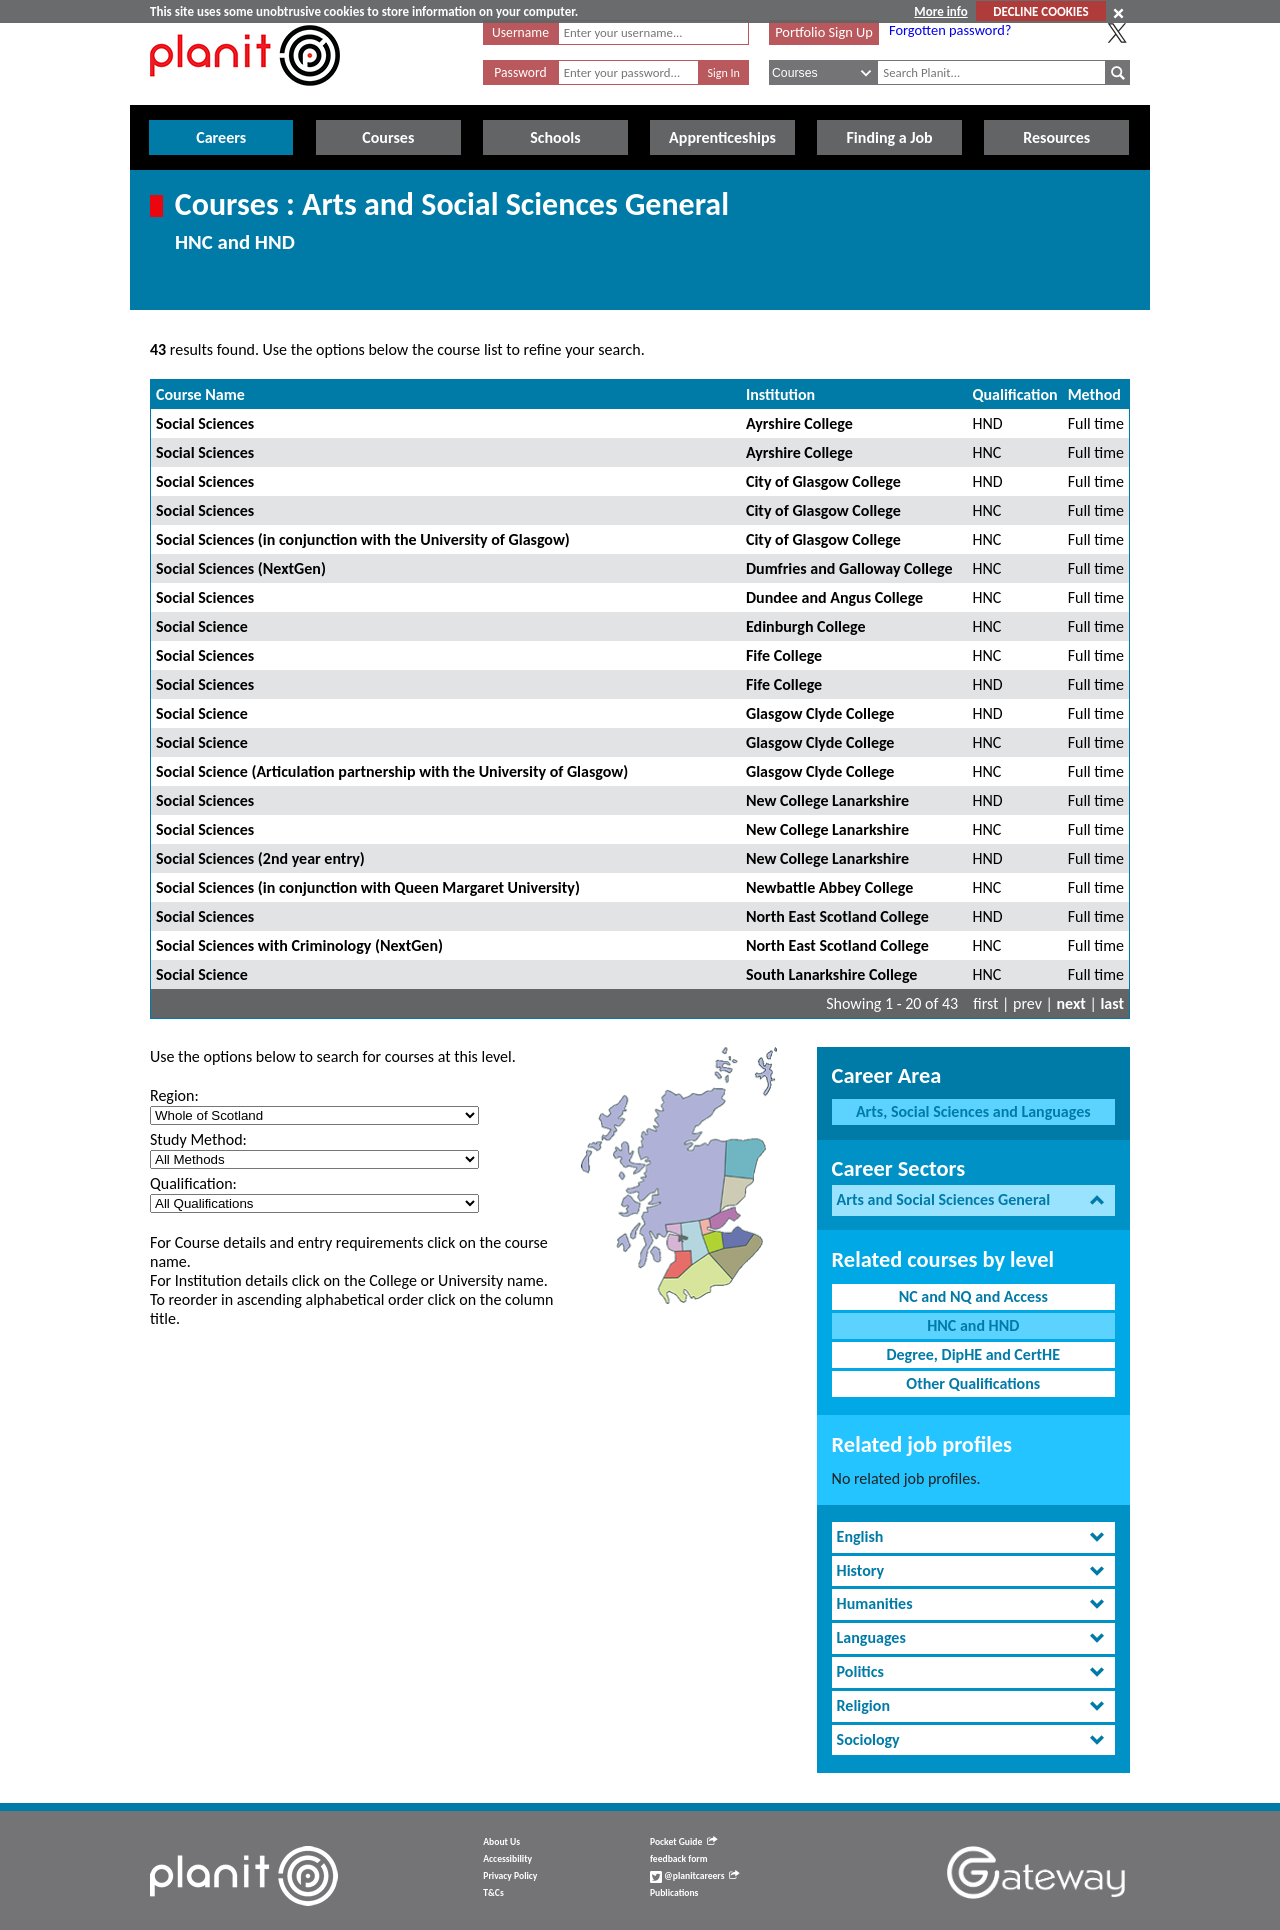 This screenshot has height=1930, width=1280. I want to click on Qualification, so click(1015, 394).